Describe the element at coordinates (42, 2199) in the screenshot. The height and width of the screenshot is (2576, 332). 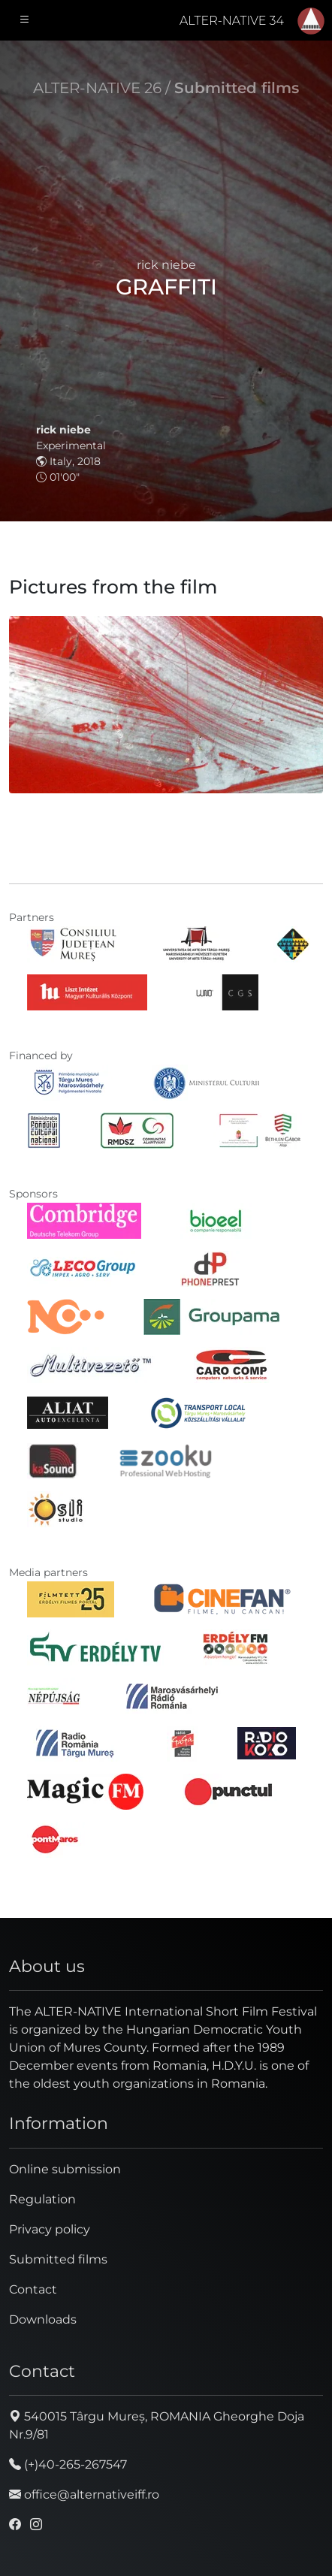
I see `Regulation` at that location.